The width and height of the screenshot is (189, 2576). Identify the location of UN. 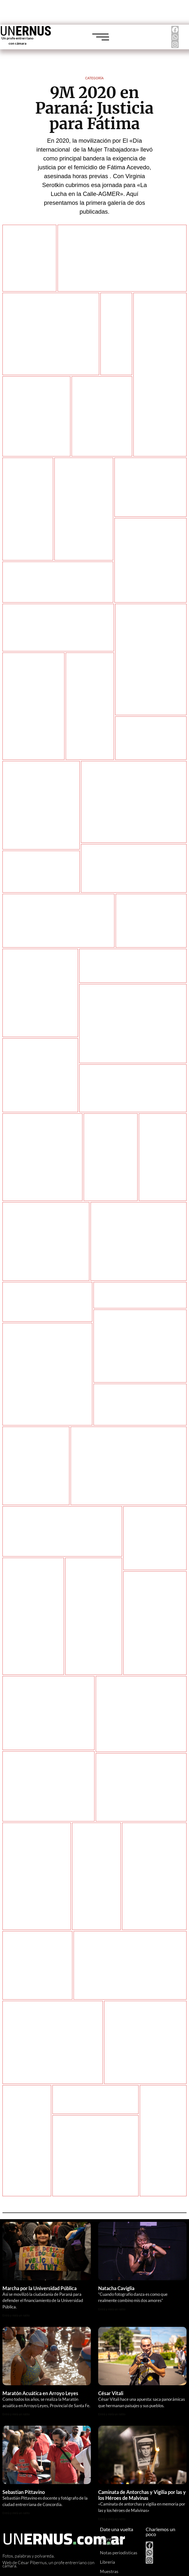
(25, 31).